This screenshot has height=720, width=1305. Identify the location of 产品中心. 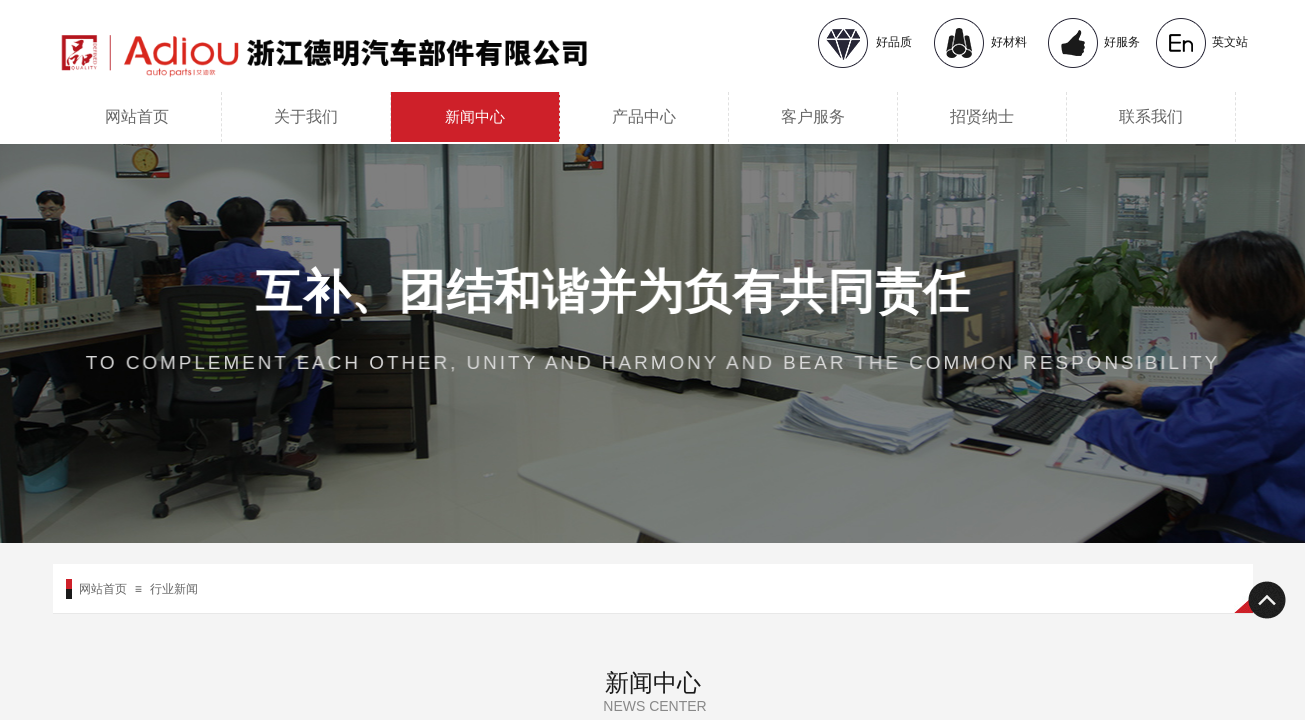
(644, 116).